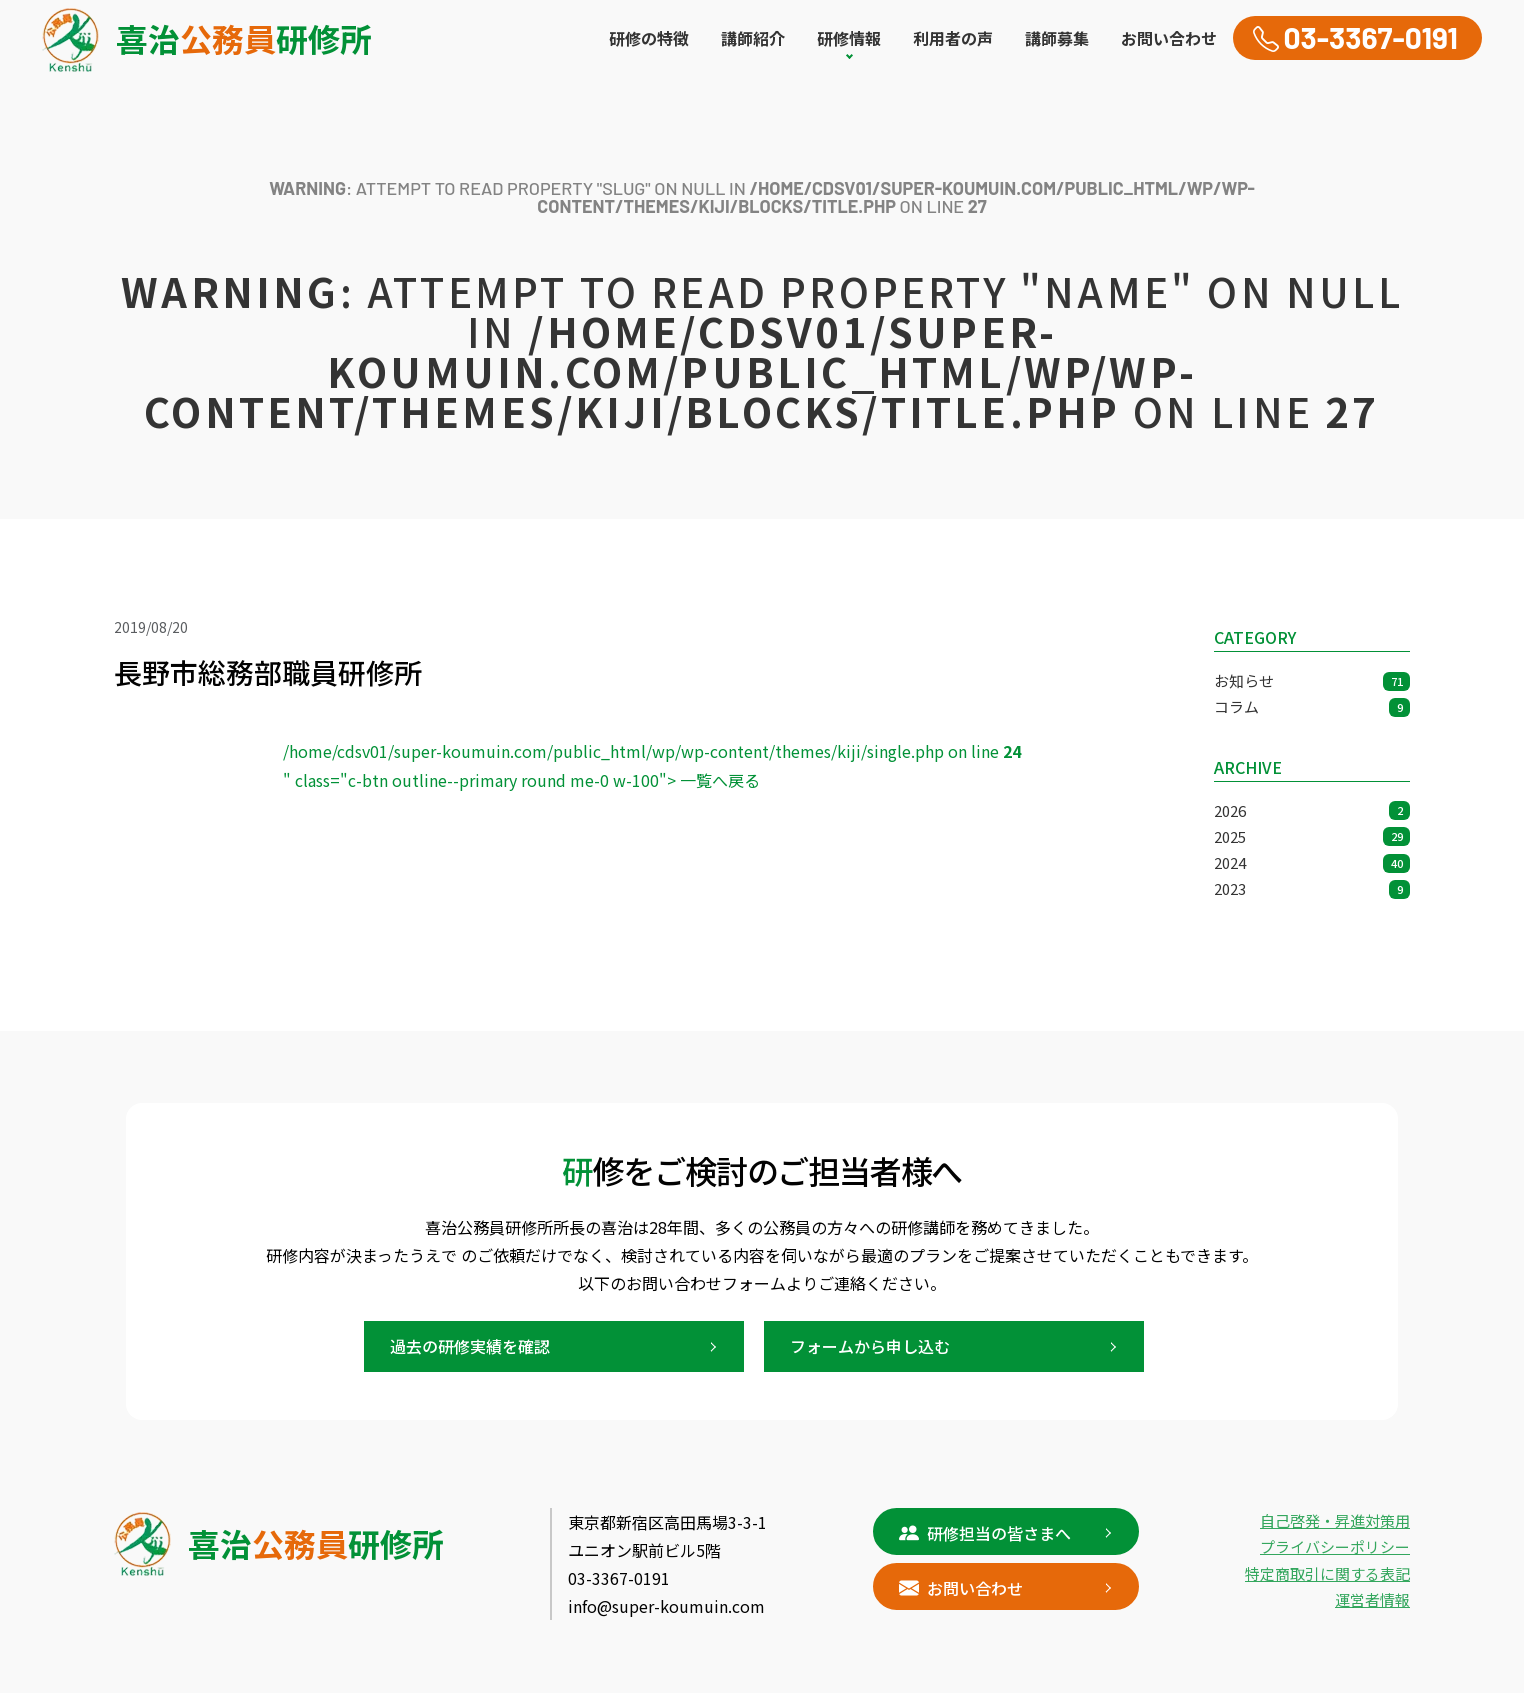 The height and width of the screenshot is (1693, 1524). I want to click on 特定商取引に関する表記, so click(1327, 1573).